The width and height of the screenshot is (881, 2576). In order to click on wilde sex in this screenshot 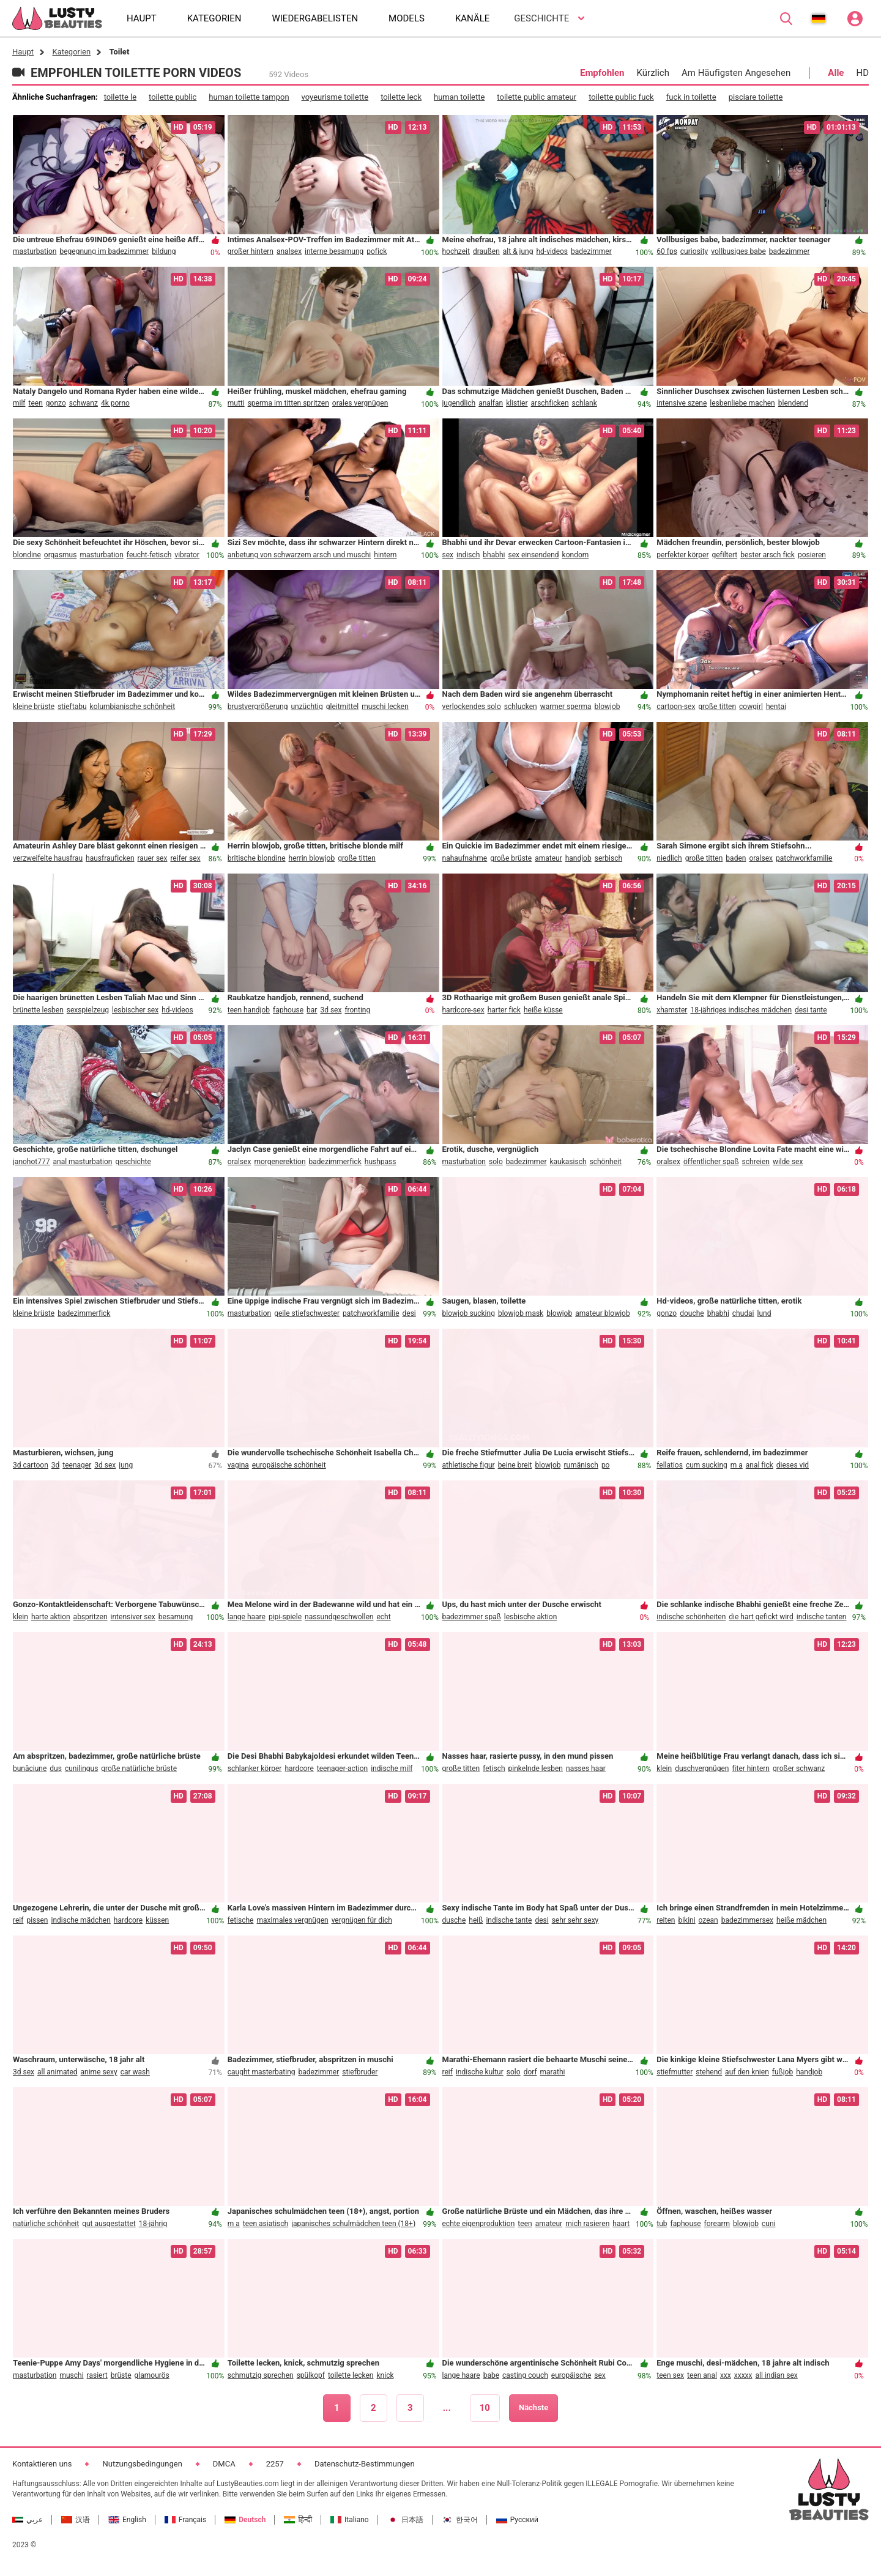, I will do `click(788, 1161)`.